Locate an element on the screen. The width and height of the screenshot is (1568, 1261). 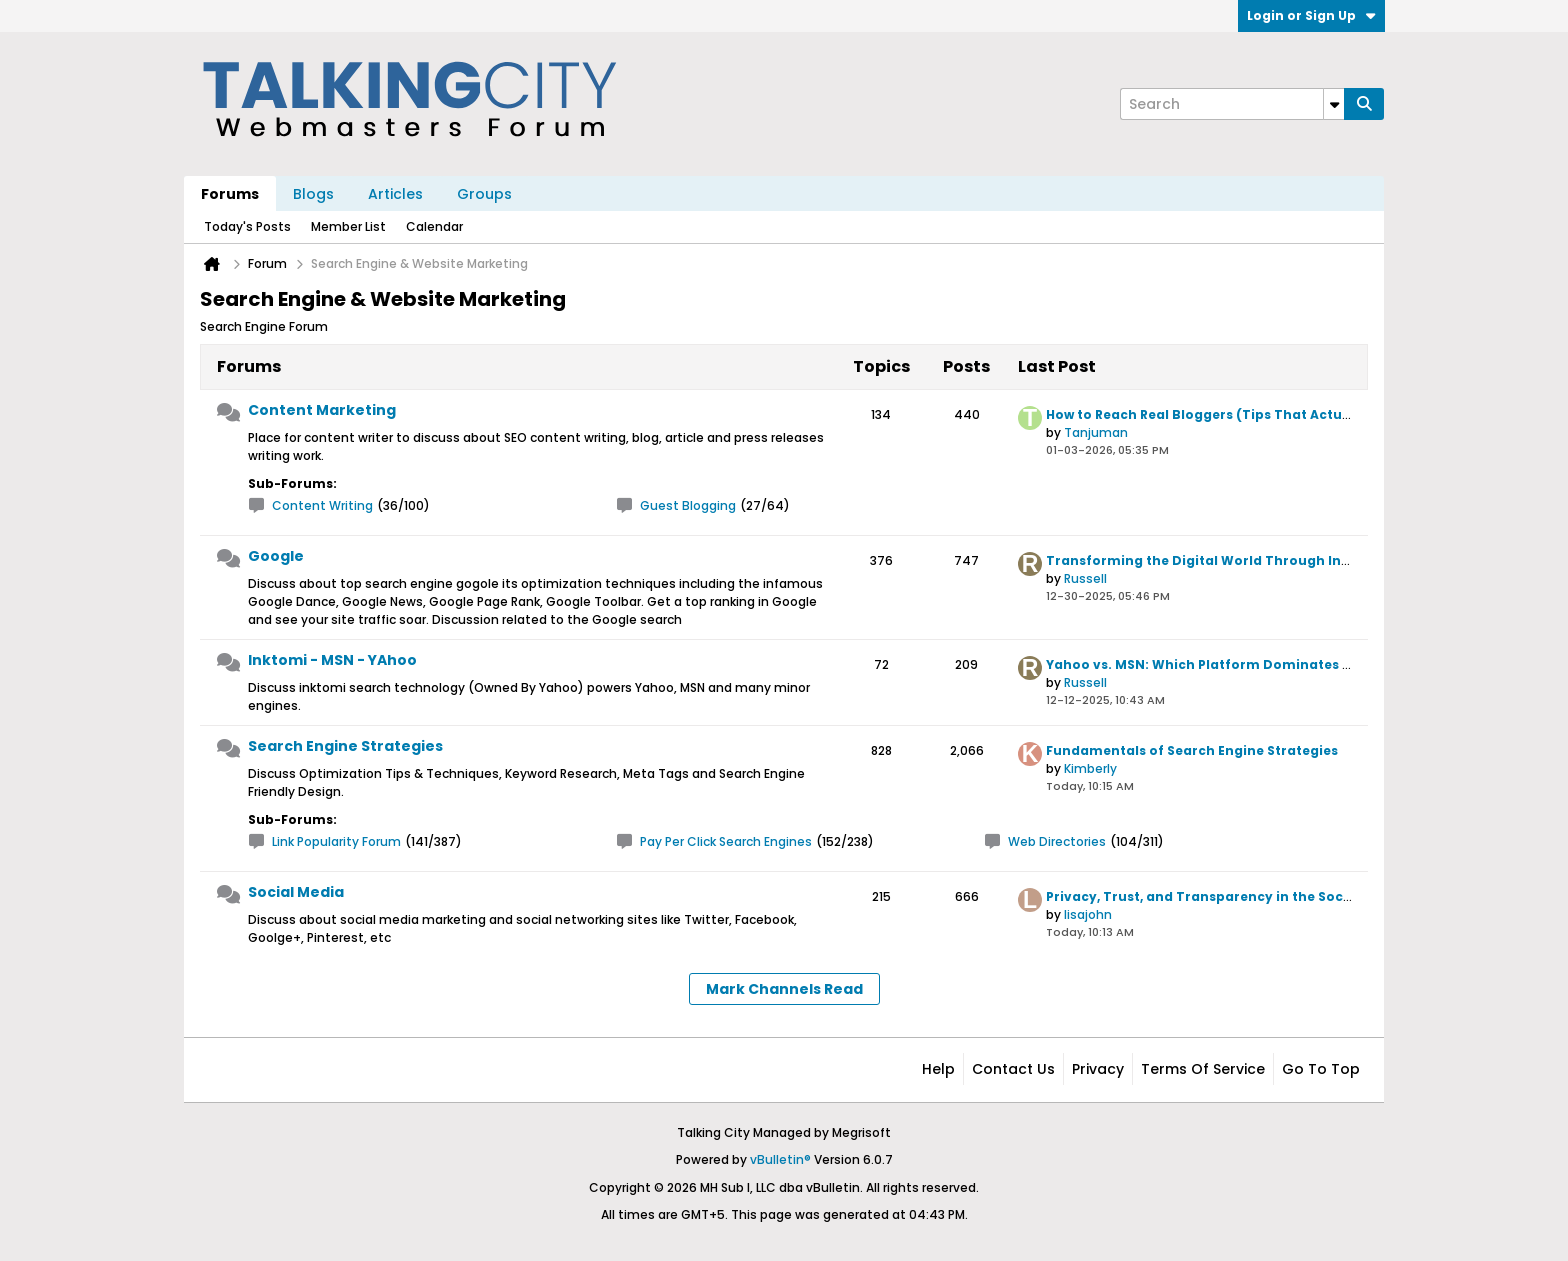
Web Directories is located at coordinates (1057, 841).